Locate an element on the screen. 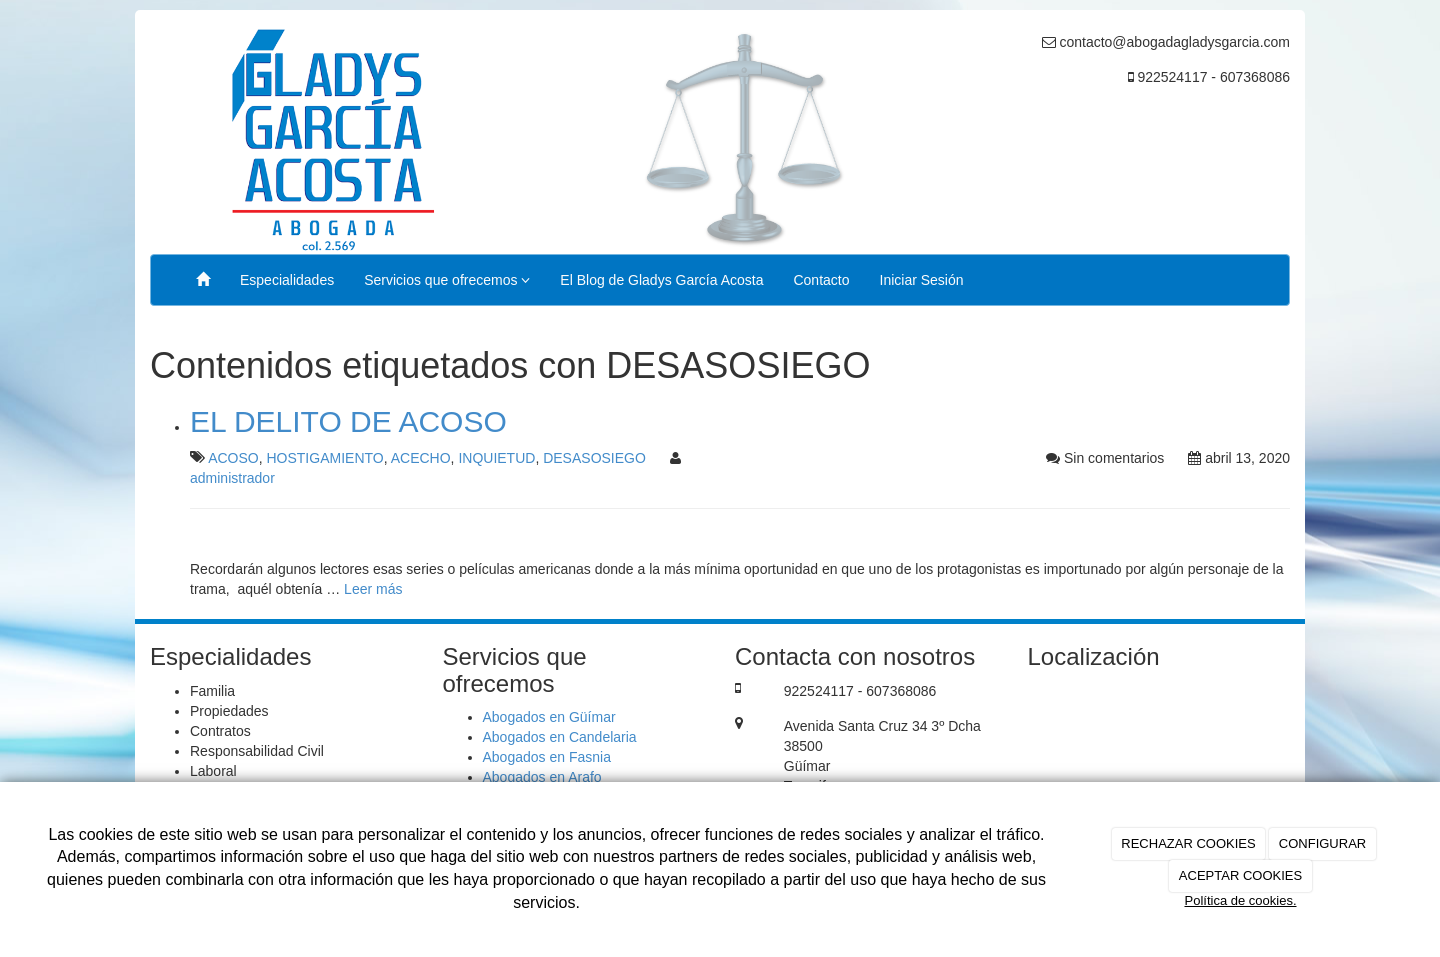 Image resolution: width=1440 pixels, height=957 pixels. EL DELITO DE ACOSO is located at coordinates (348, 421).